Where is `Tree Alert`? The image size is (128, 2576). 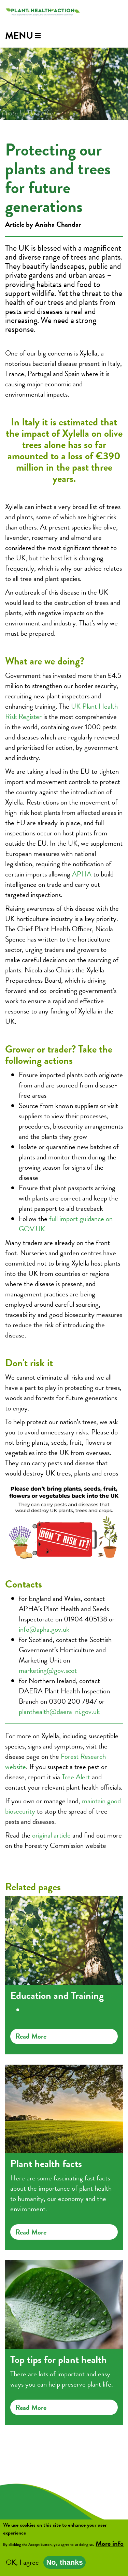
Tree Alert is located at coordinates (76, 1776).